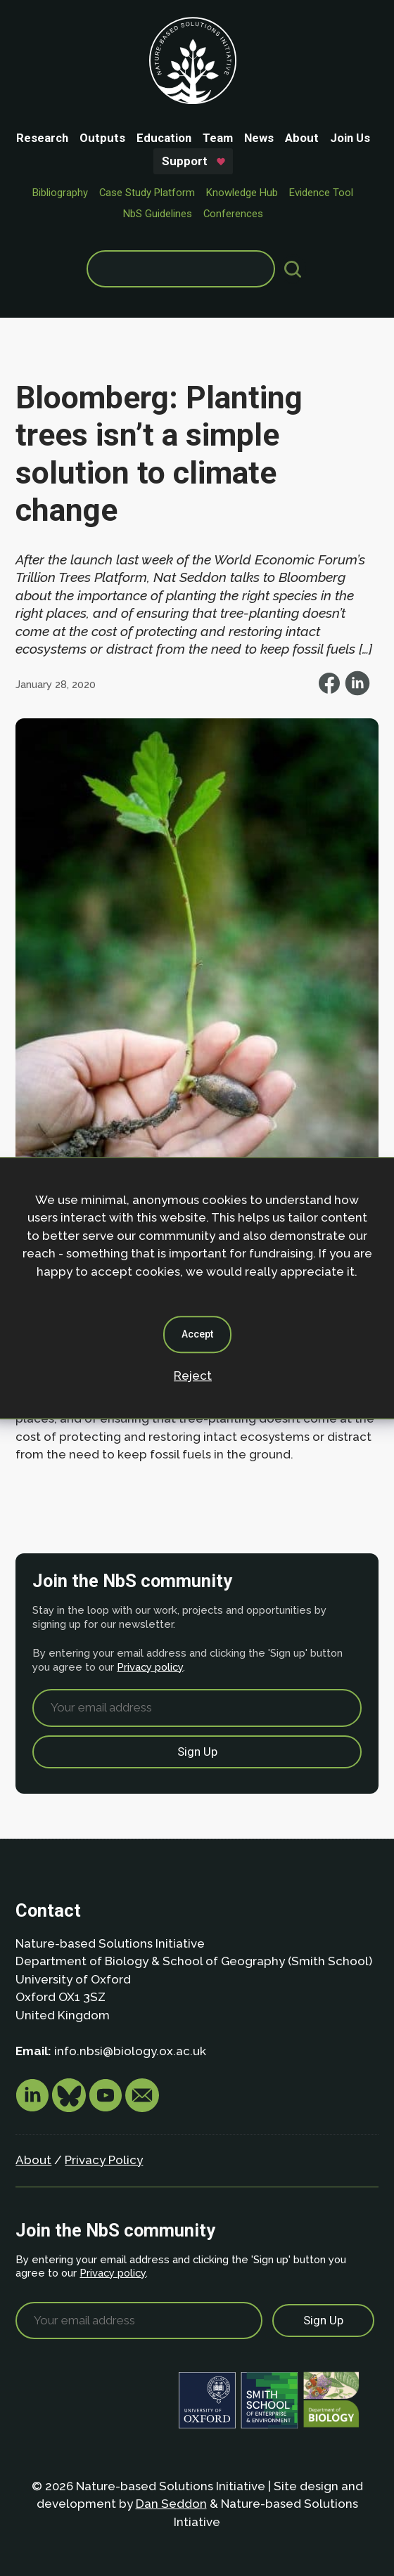 Image resolution: width=394 pixels, height=2576 pixels. Describe the element at coordinates (197, 1334) in the screenshot. I see `Accept` at that location.